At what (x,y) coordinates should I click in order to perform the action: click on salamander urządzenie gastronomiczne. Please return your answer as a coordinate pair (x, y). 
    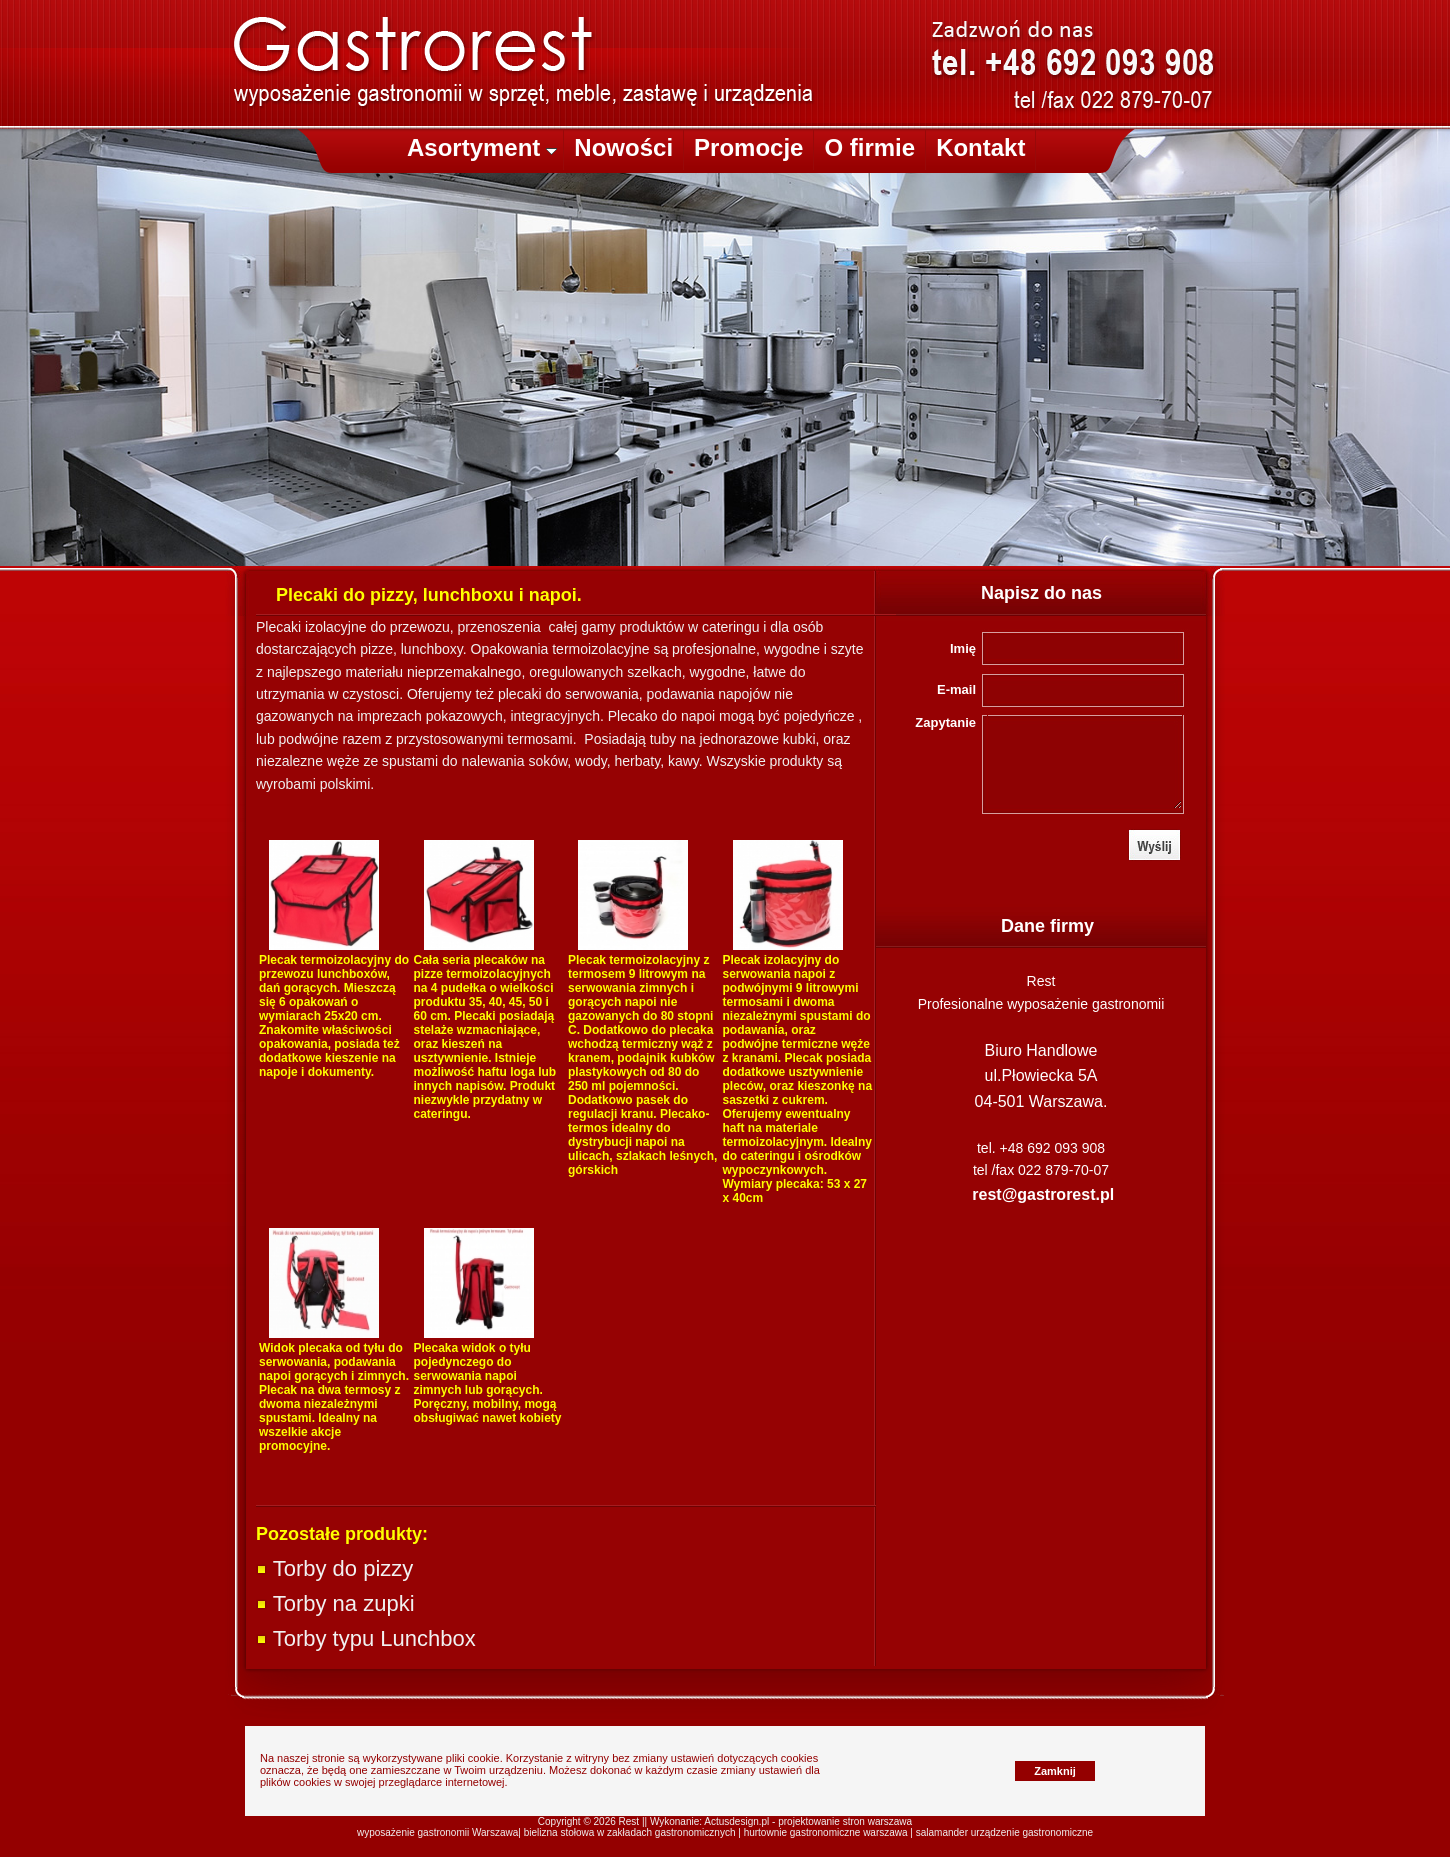
    Looking at the image, I should click on (1004, 1832).